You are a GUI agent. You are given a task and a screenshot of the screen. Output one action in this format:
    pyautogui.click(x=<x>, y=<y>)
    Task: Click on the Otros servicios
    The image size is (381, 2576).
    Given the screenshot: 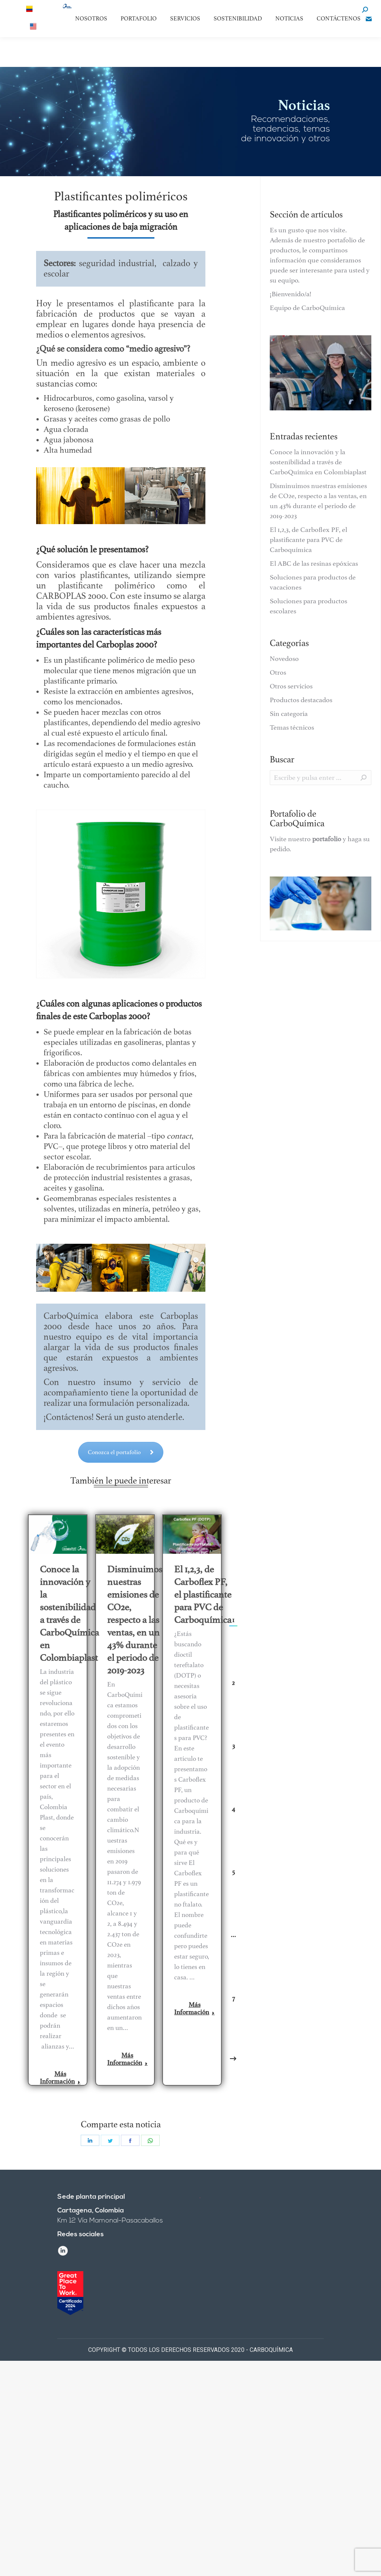 What is the action you would take?
    pyautogui.click(x=291, y=686)
    